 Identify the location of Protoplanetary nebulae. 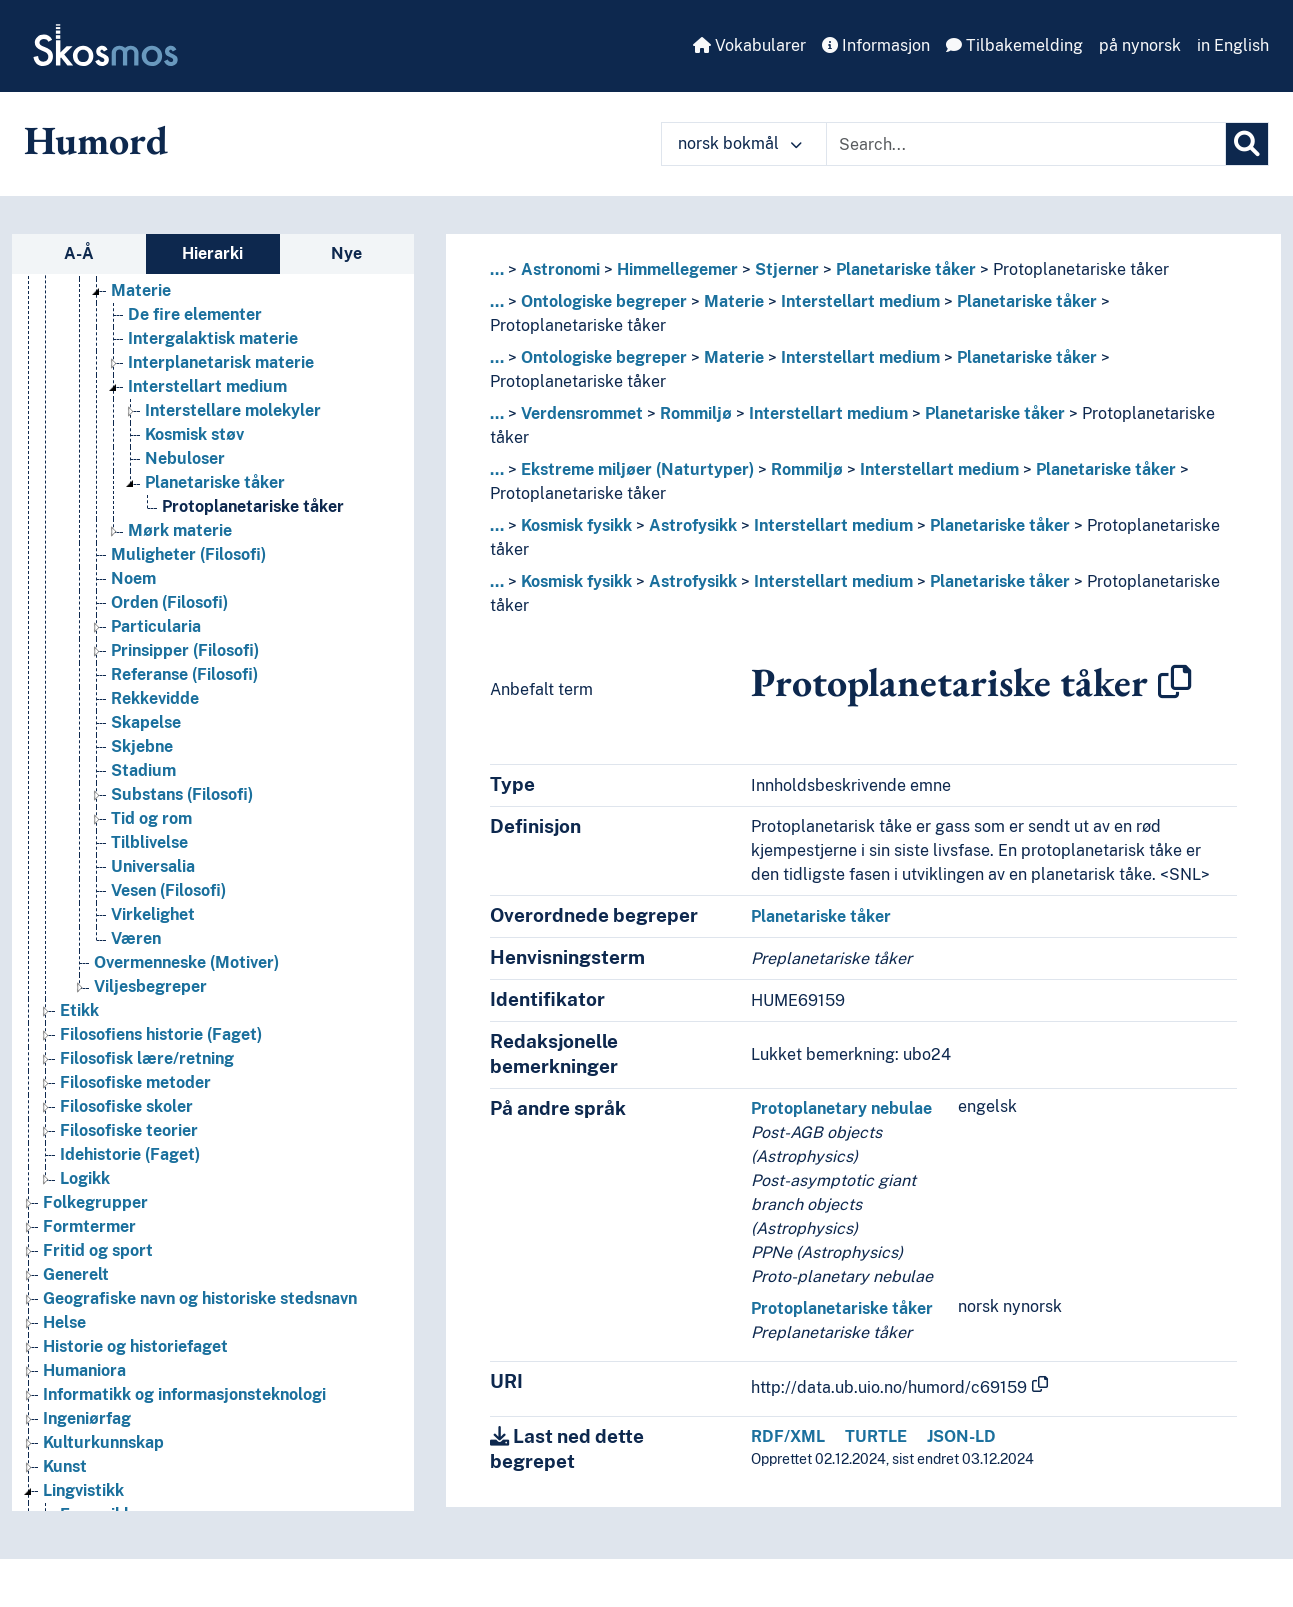
(841, 1108).